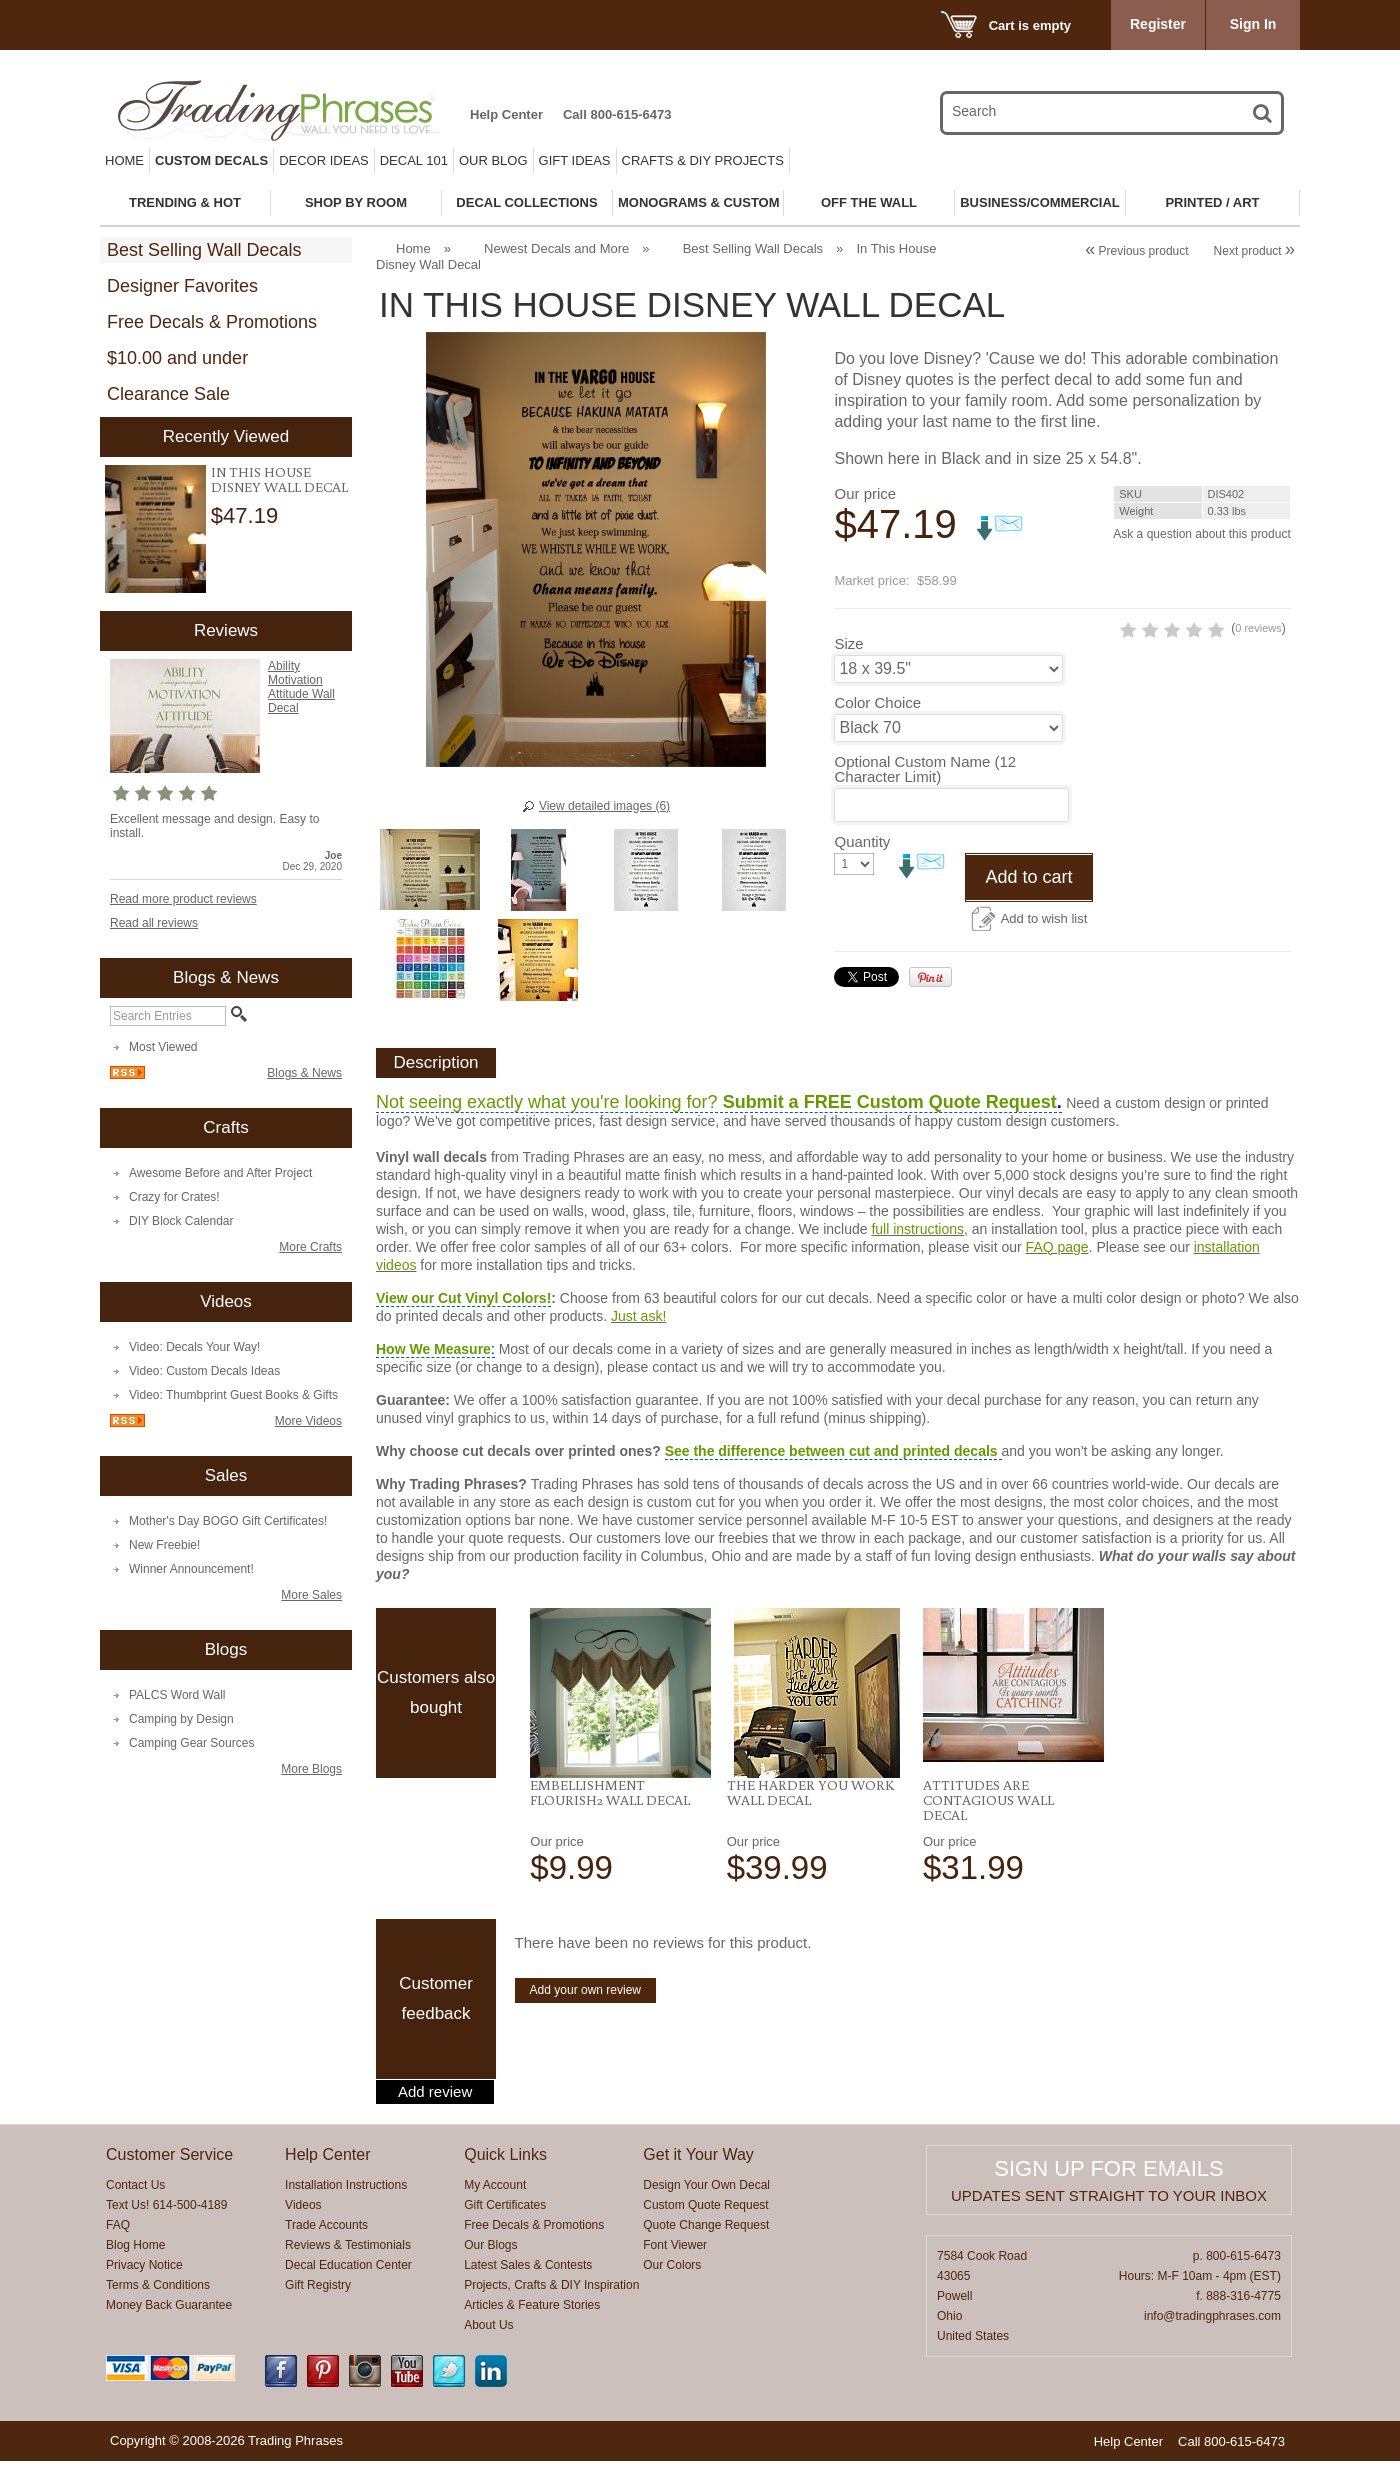  Describe the element at coordinates (877, 736) in the screenshot. I see `Color Choice` at that location.